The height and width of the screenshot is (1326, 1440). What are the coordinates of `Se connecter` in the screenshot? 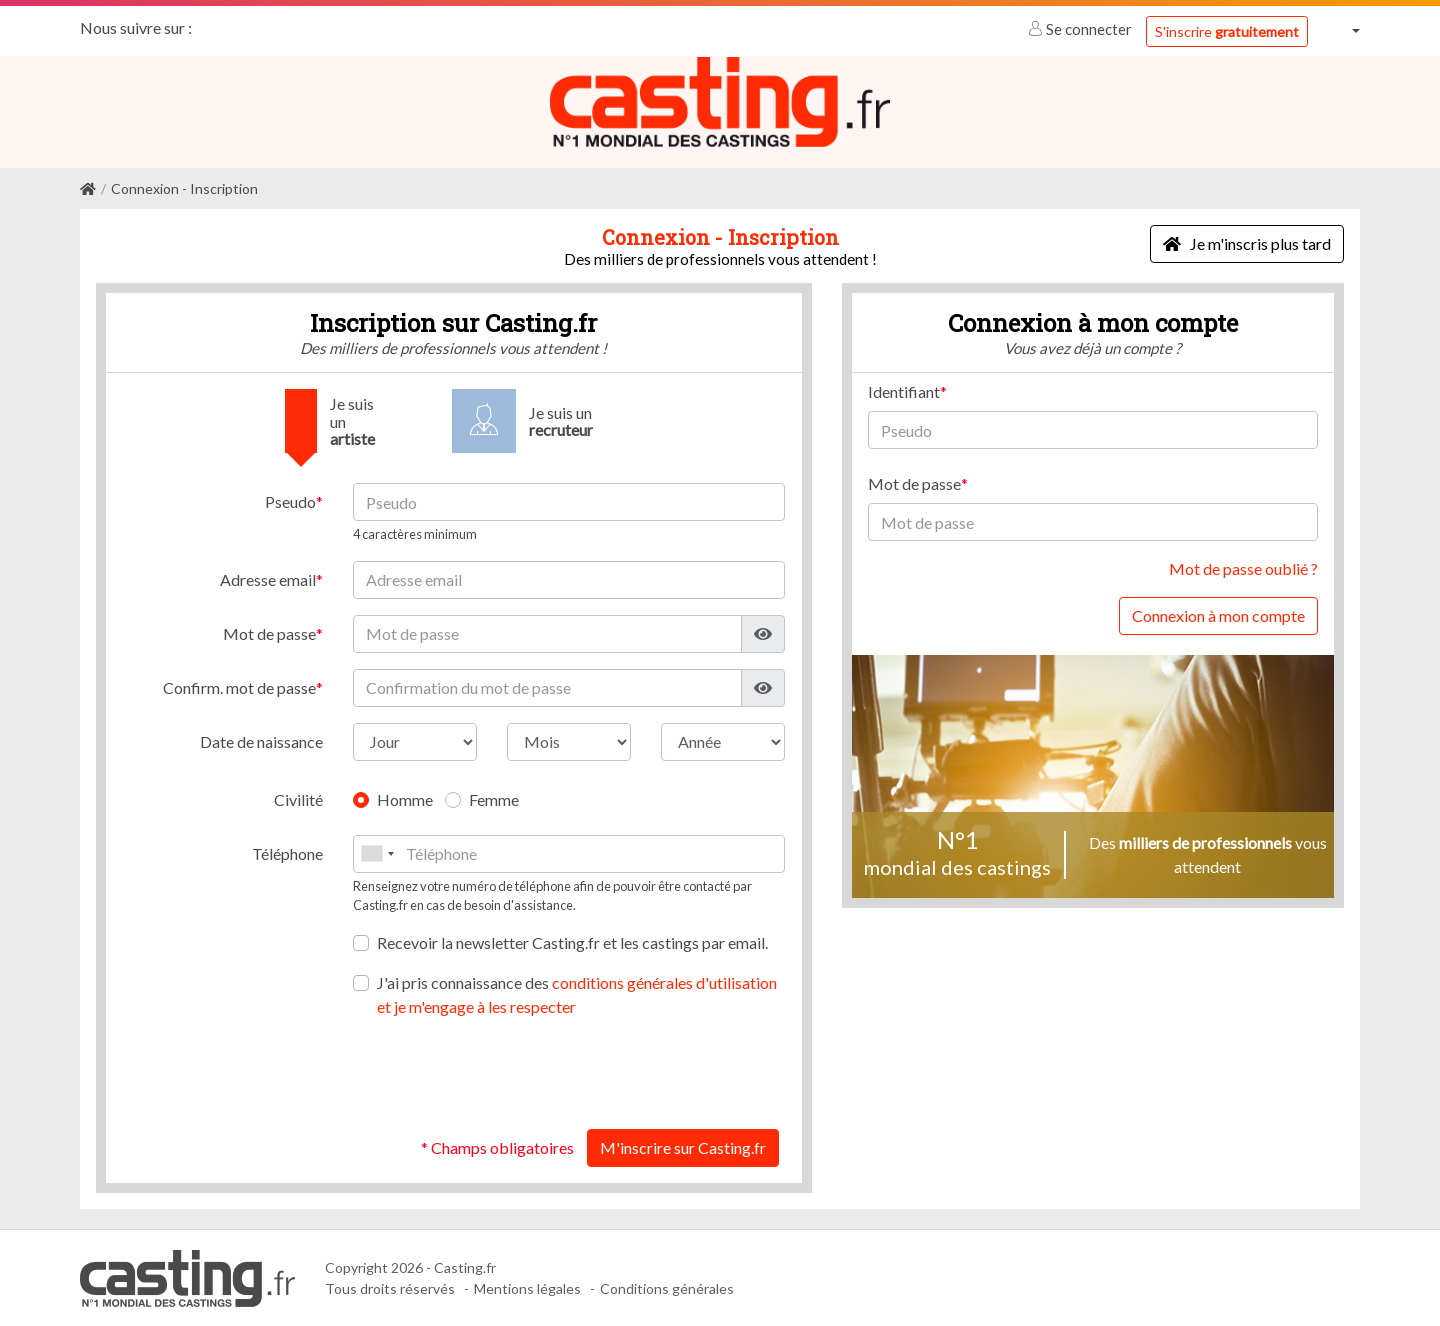 It's located at (1081, 29).